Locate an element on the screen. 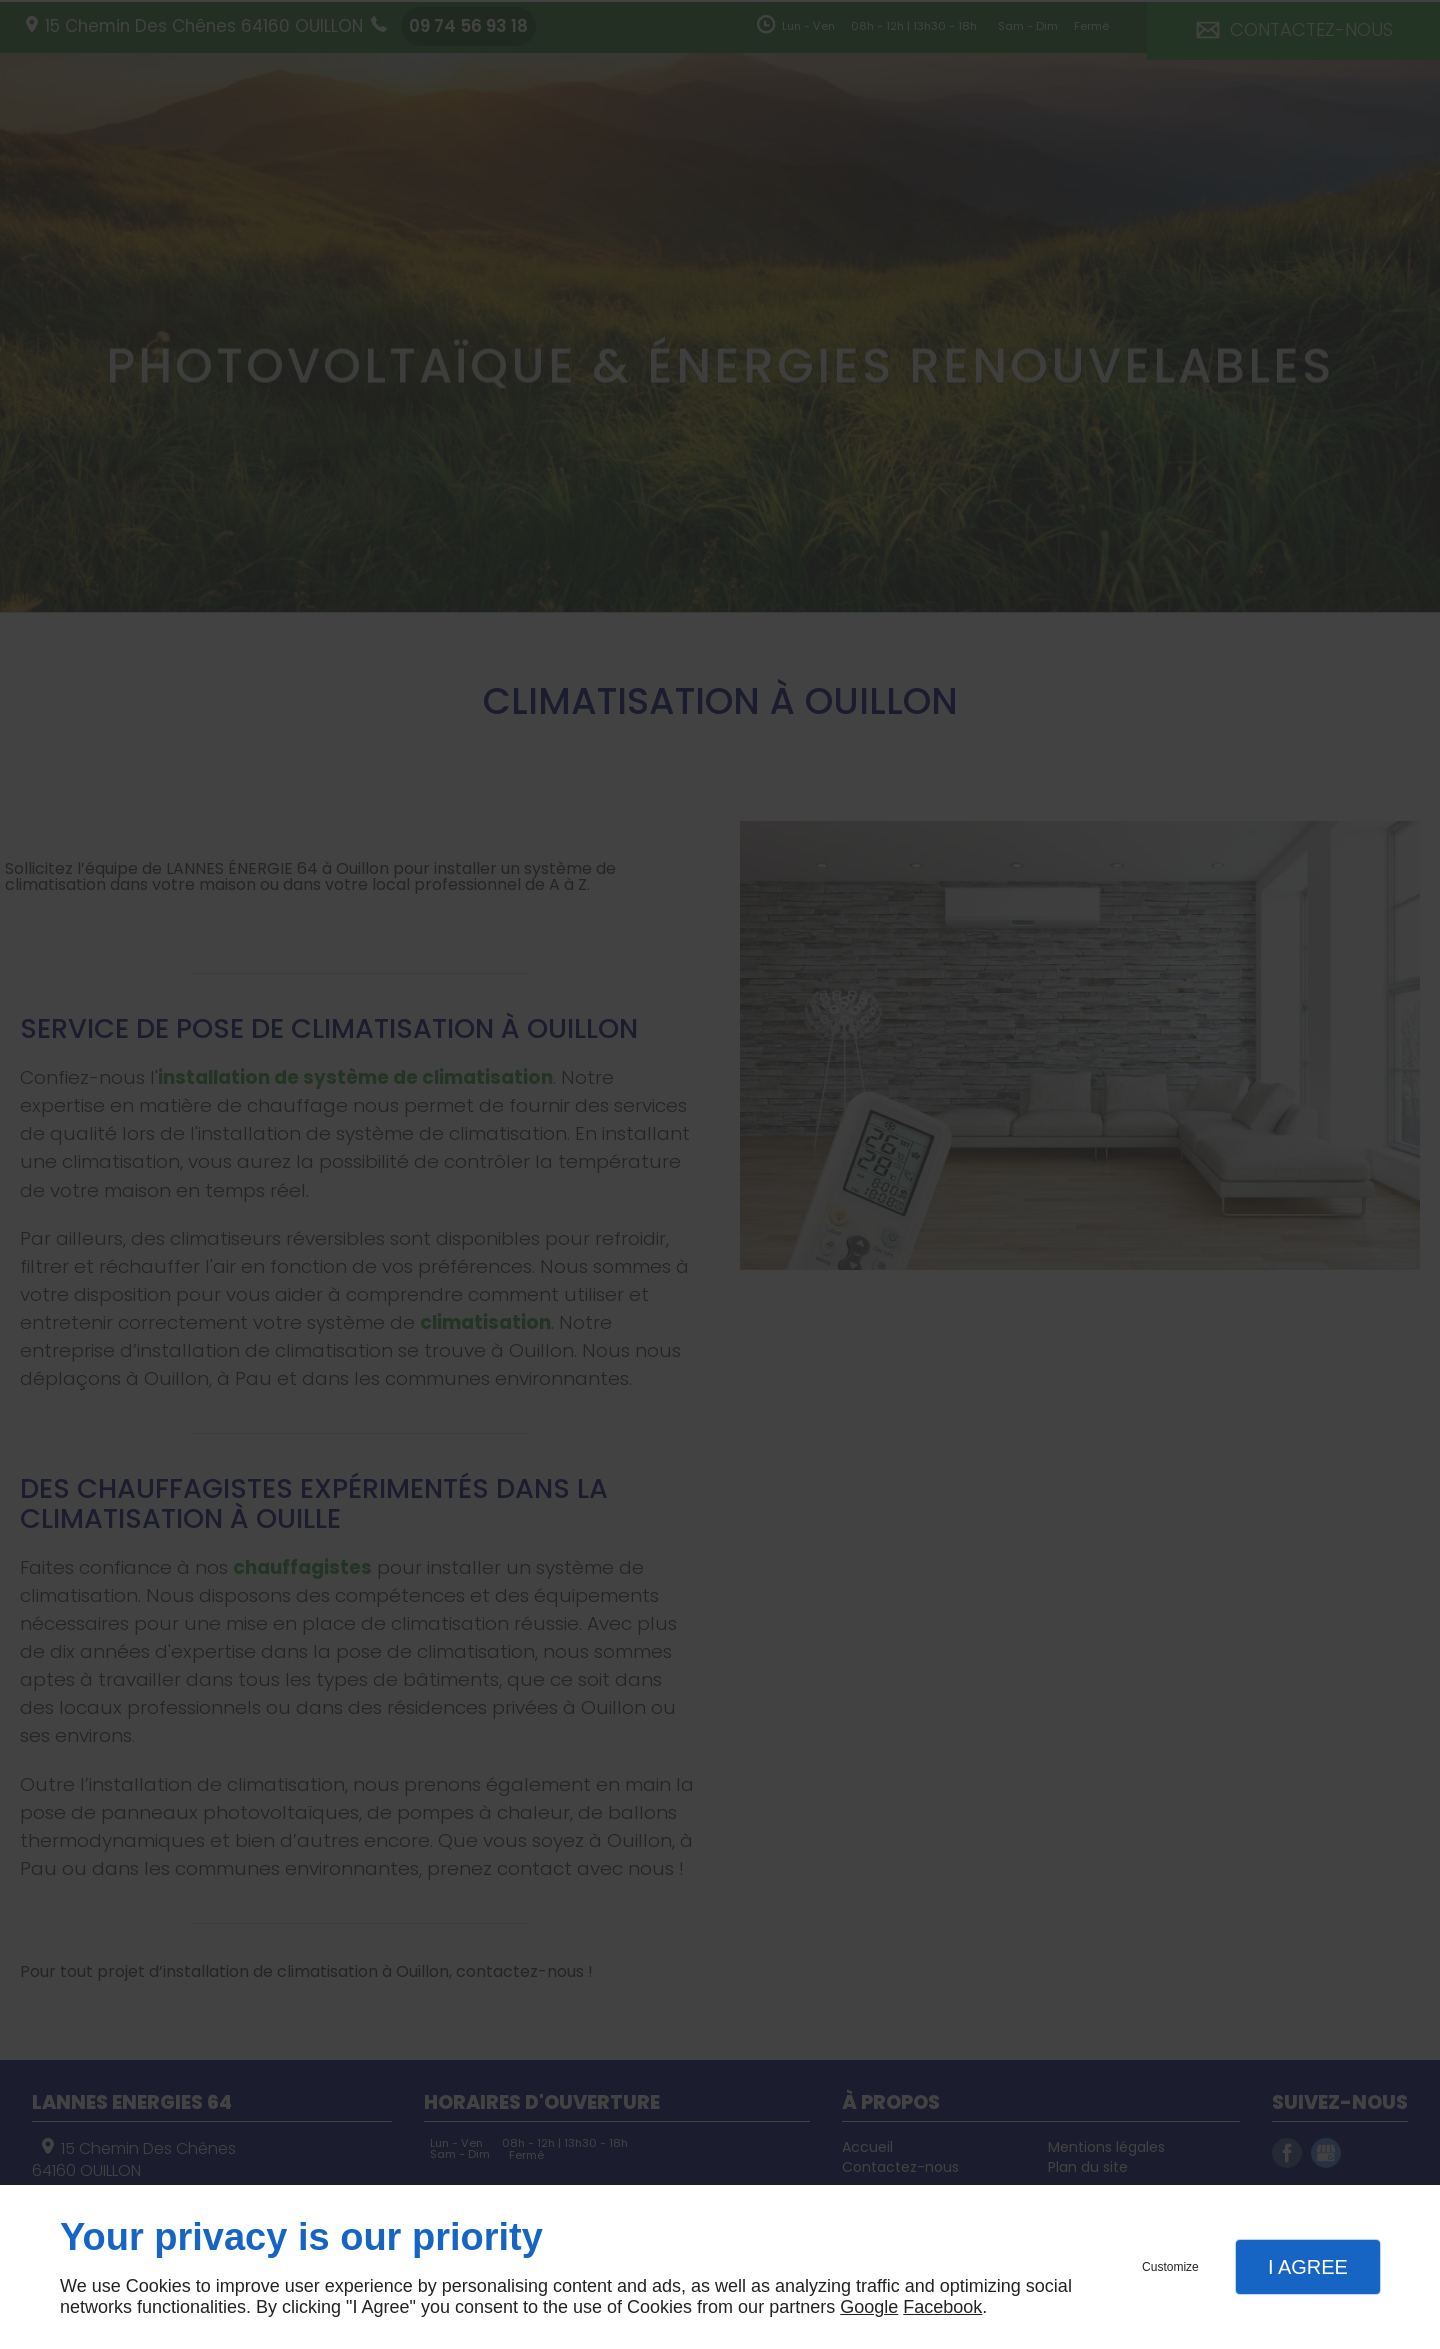 The height and width of the screenshot is (2349, 1440). Facebook is located at coordinates (942, 2307).